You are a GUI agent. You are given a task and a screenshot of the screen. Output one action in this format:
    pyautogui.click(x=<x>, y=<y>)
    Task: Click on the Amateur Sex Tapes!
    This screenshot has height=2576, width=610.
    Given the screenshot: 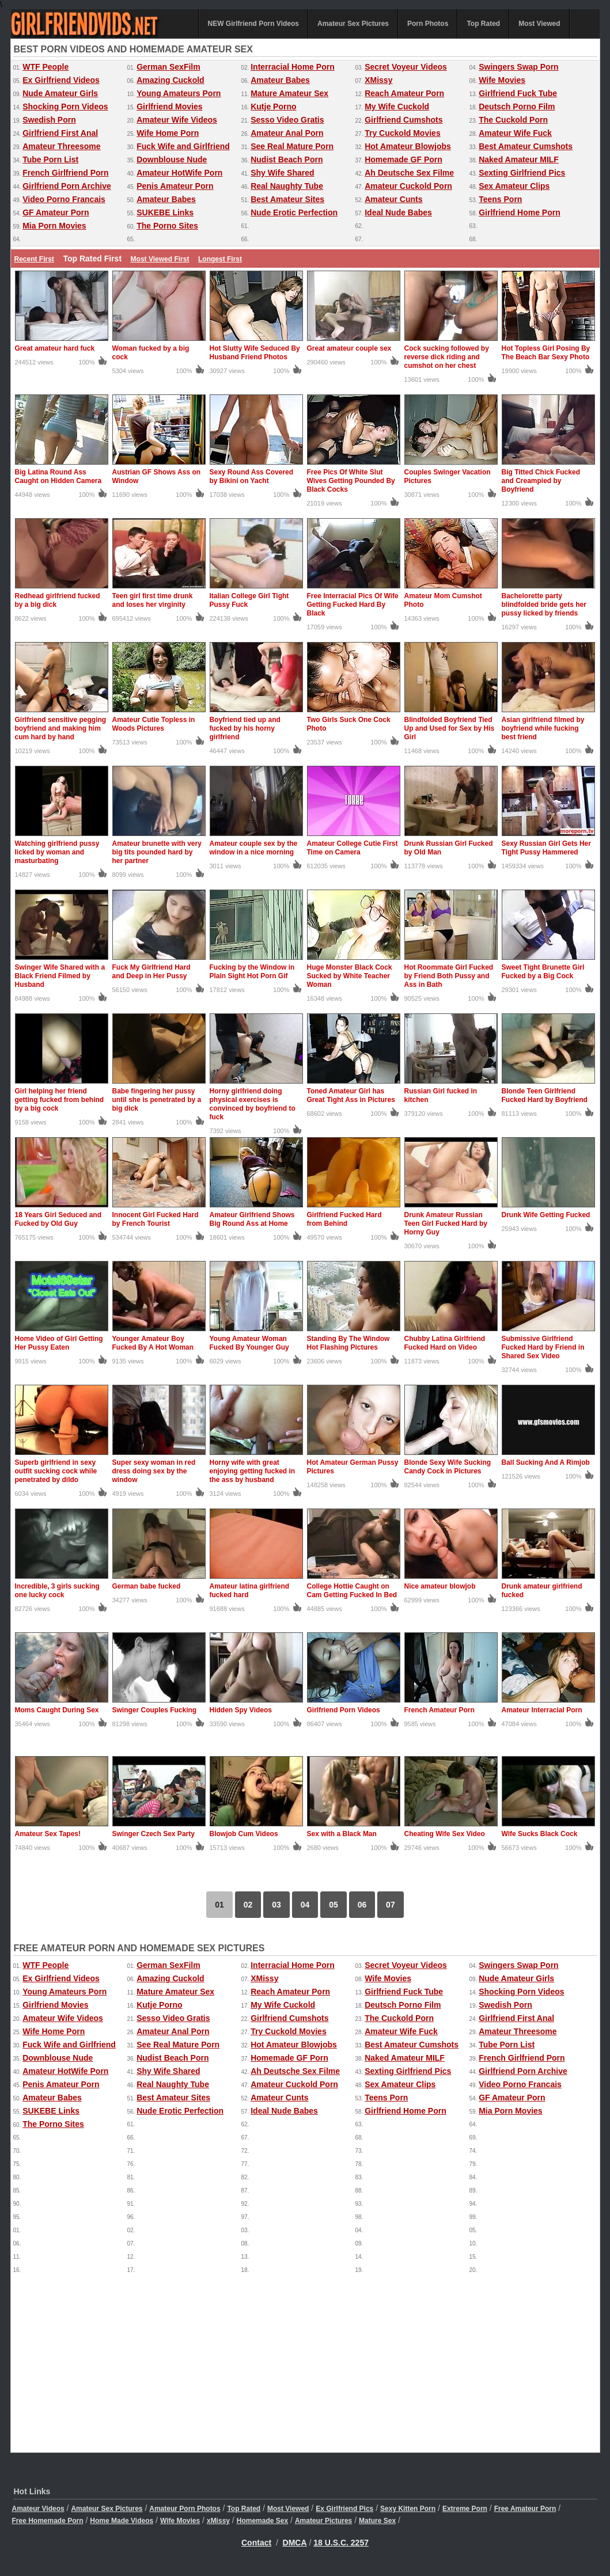 What is the action you would take?
    pyautogui.click(x=48, y=1834)
    